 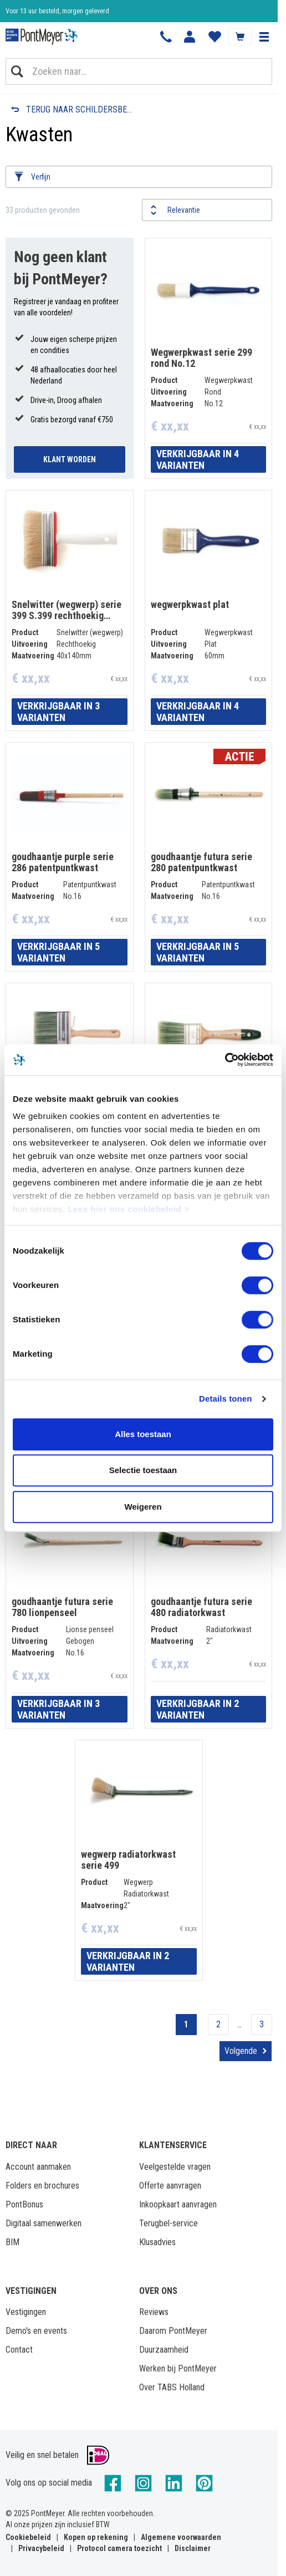 I want to click on Folders en brochures, so click(x=42, y=2185).